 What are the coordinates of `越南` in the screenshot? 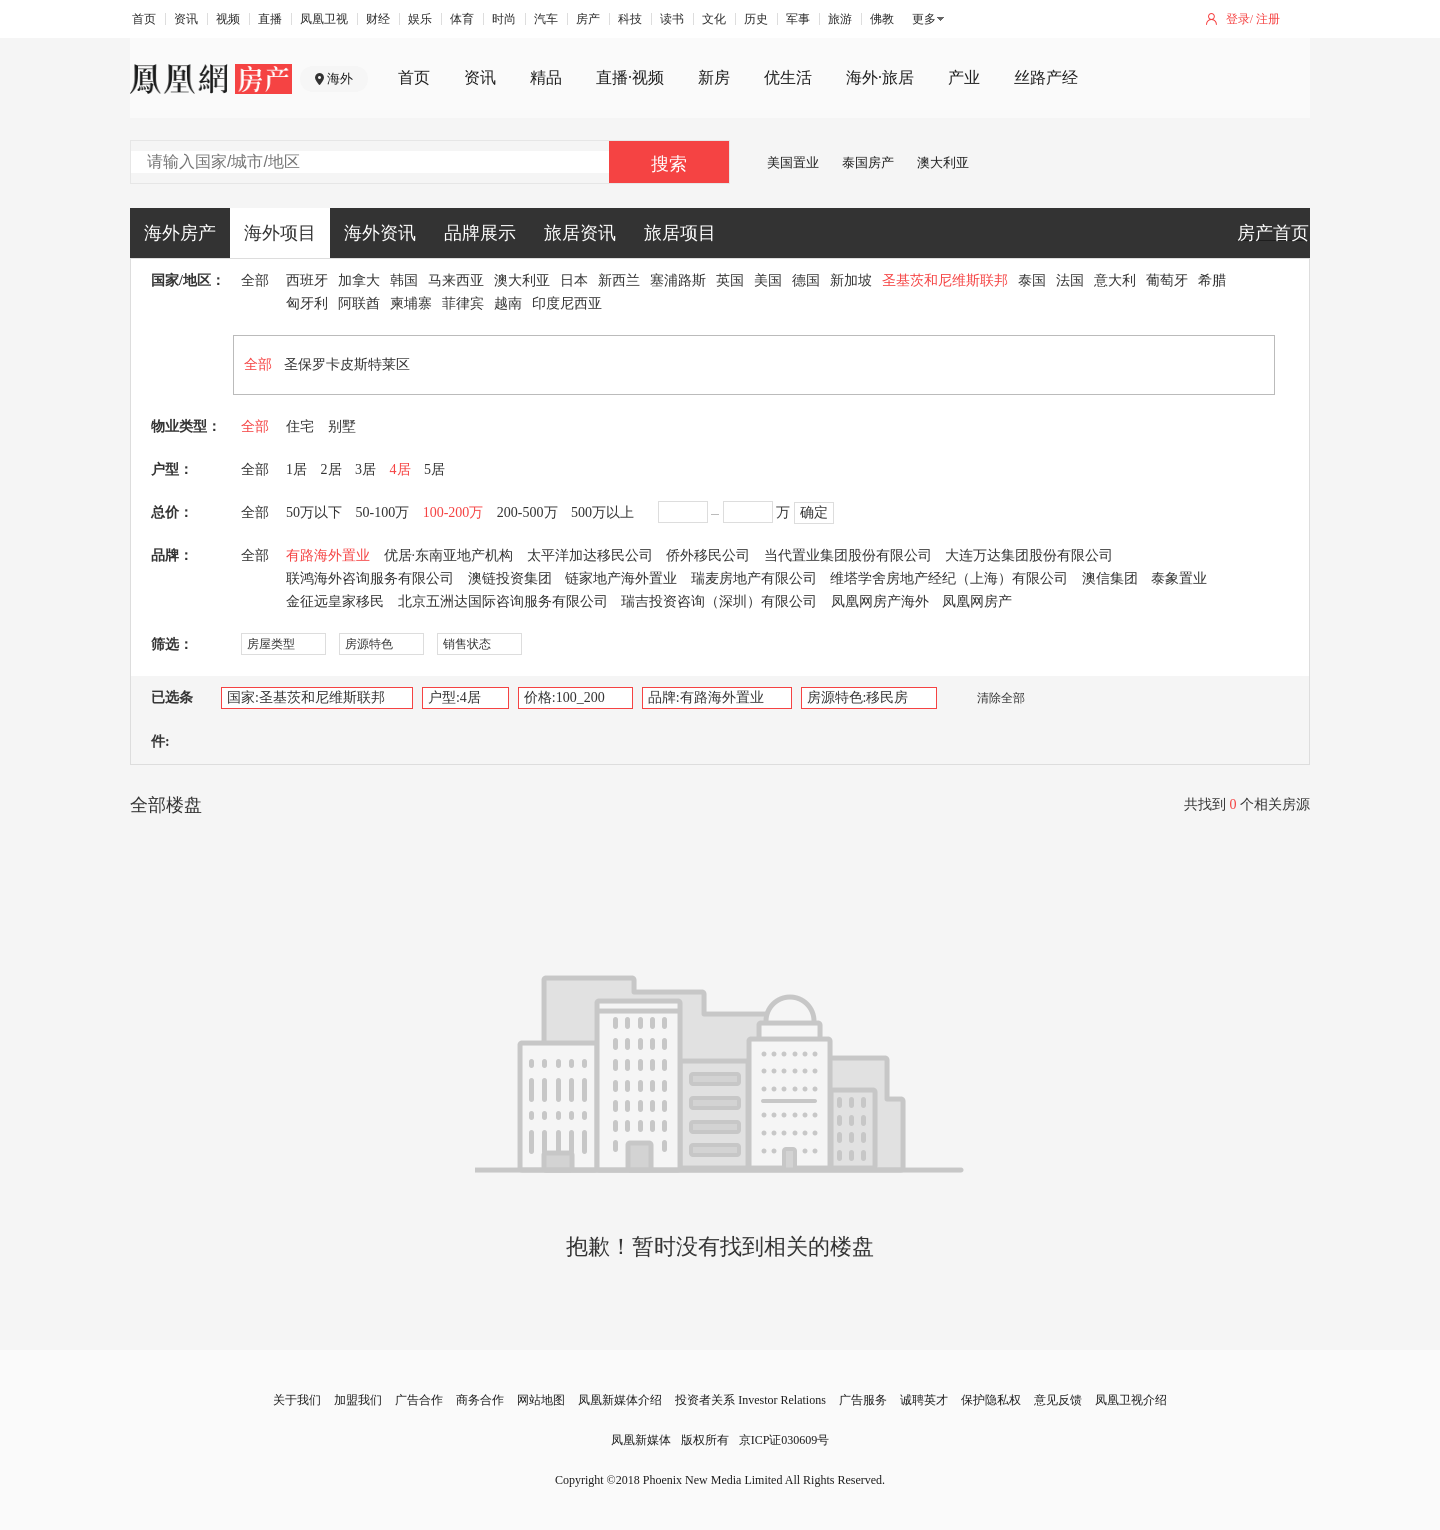 It's located at (508, 303).